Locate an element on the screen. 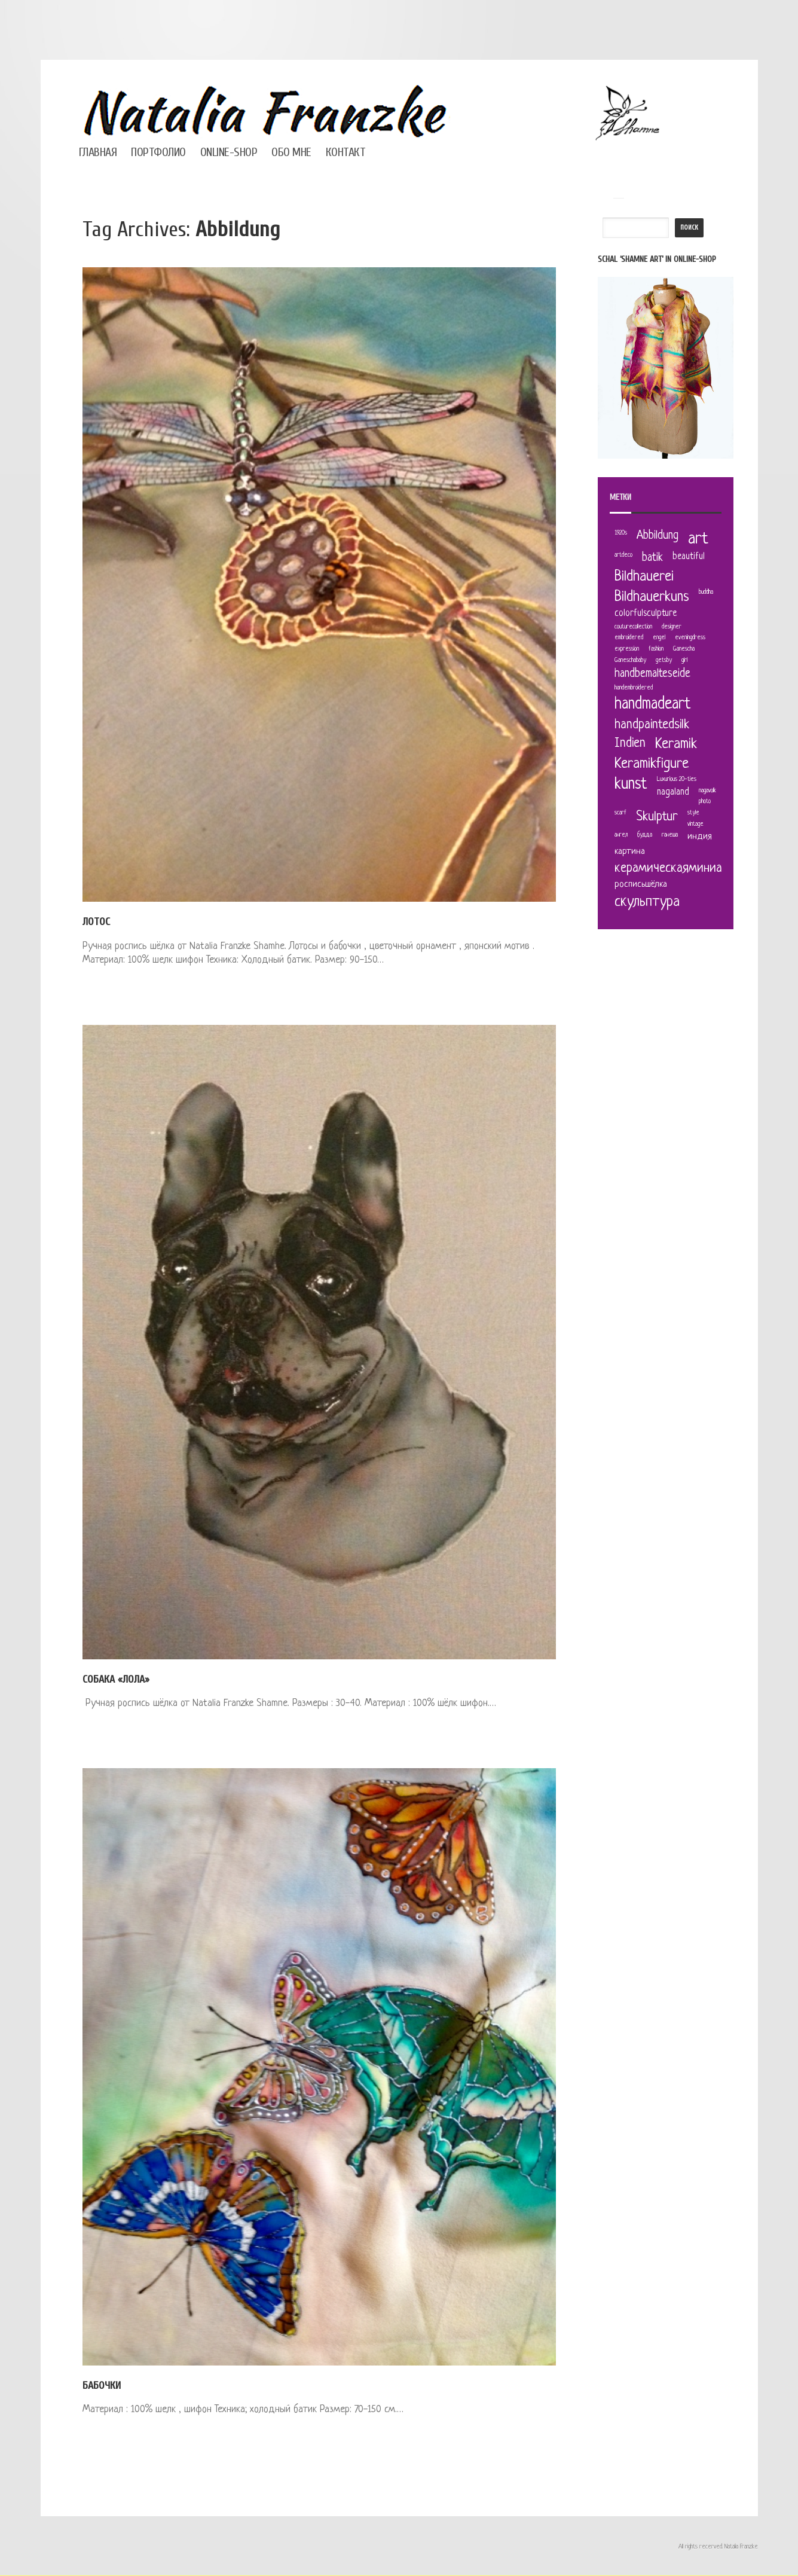  будда [будда (1 элемент)] is located at coordinates (644, 835).